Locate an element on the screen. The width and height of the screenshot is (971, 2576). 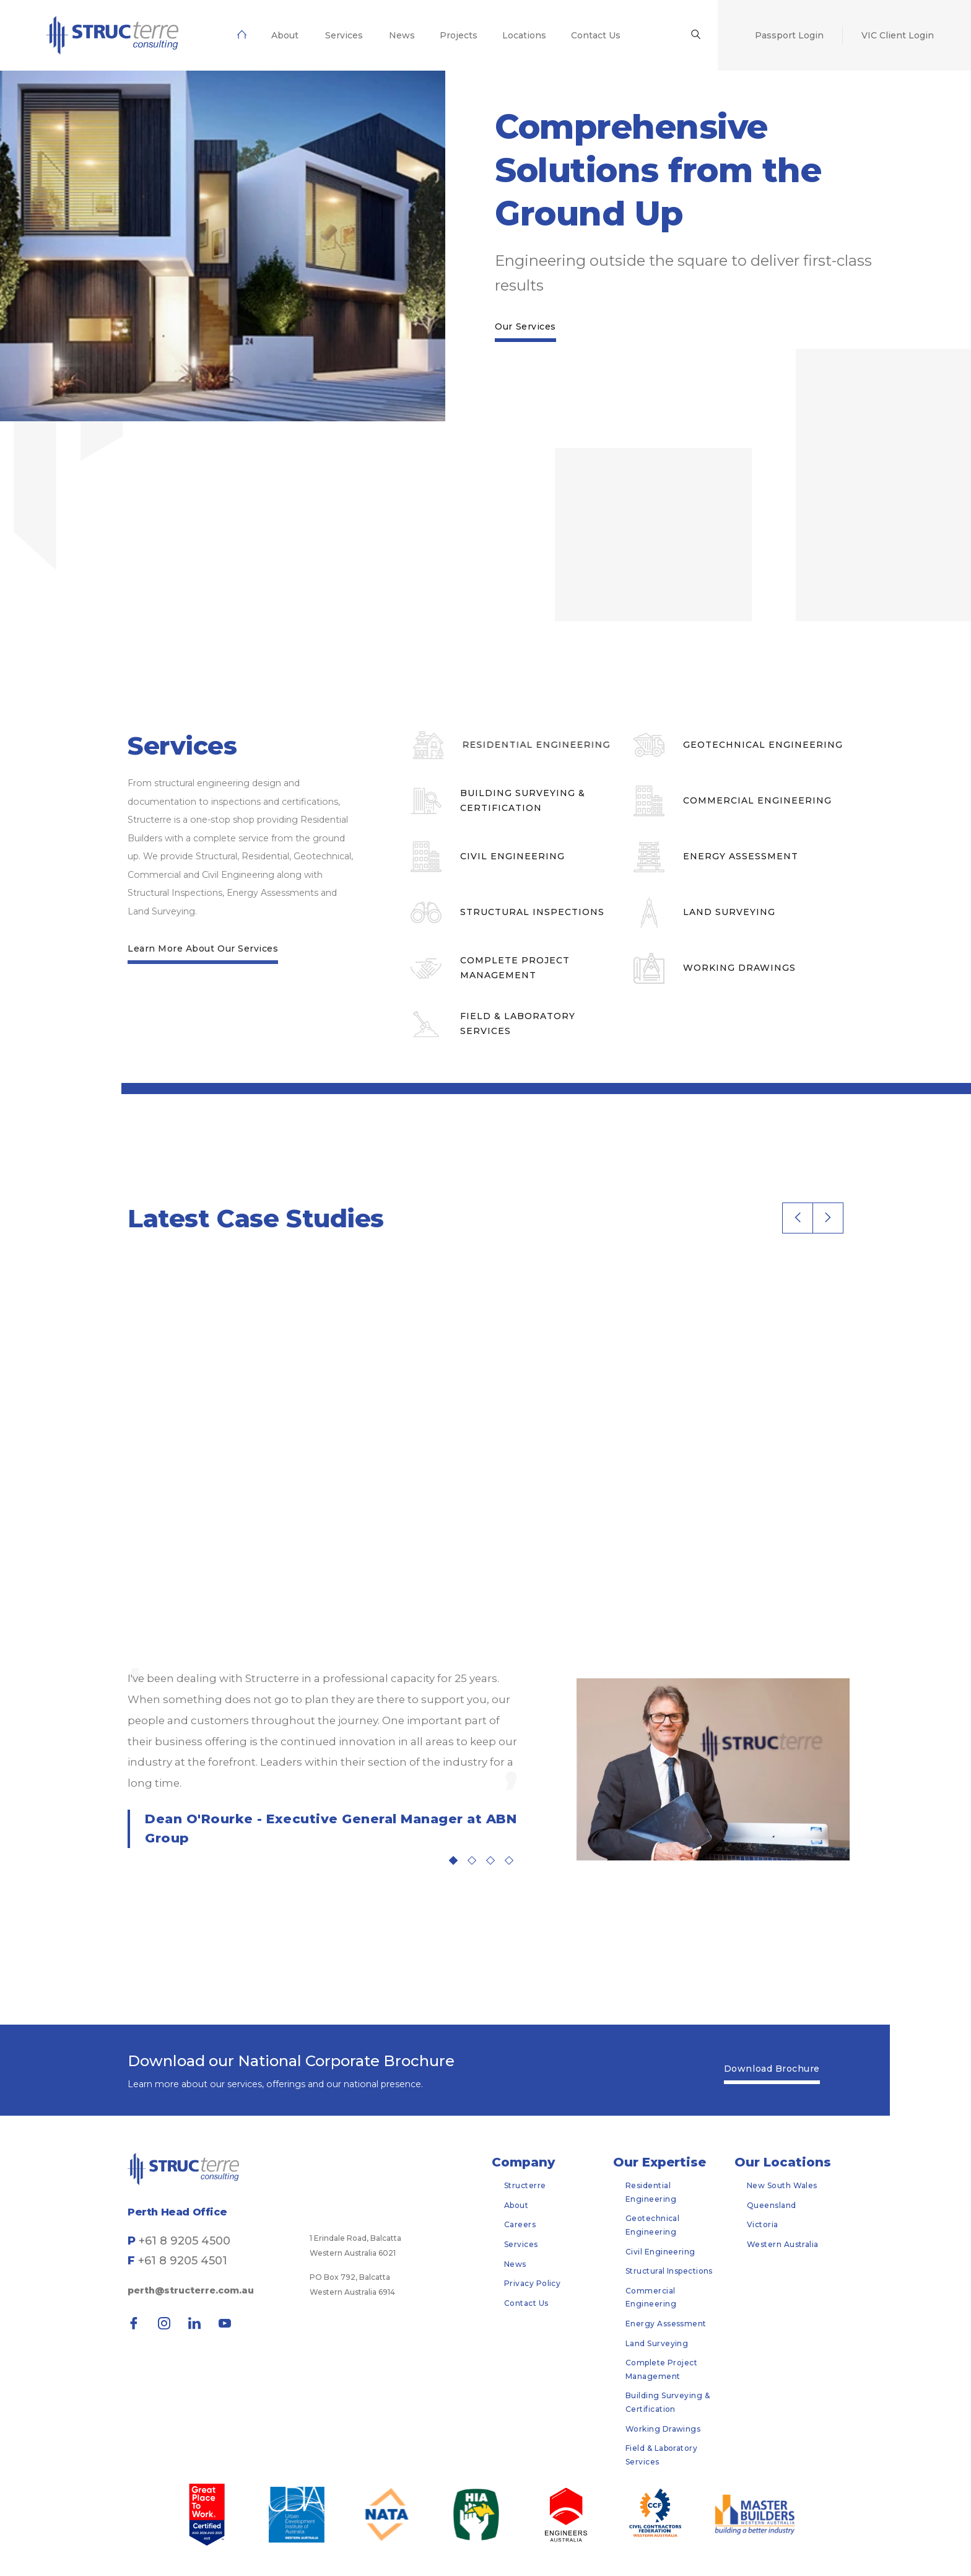
+61 8 9205 4501 is located at coordinates (182, 2260).